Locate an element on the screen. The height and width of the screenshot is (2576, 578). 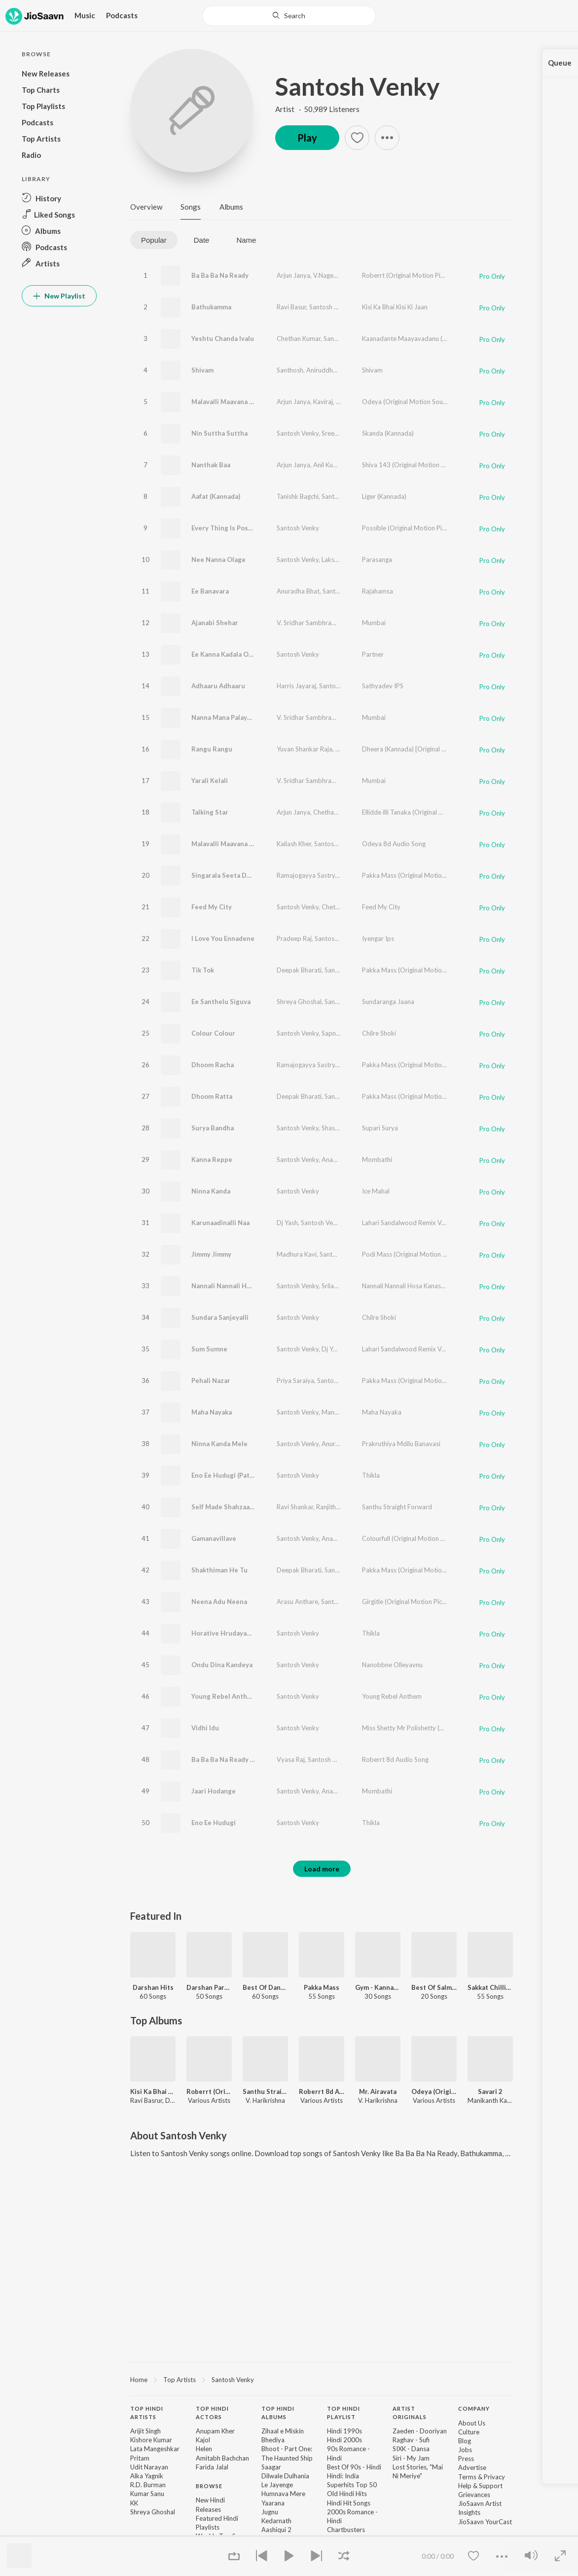
Talking Star is located at coordinates (209, 812).